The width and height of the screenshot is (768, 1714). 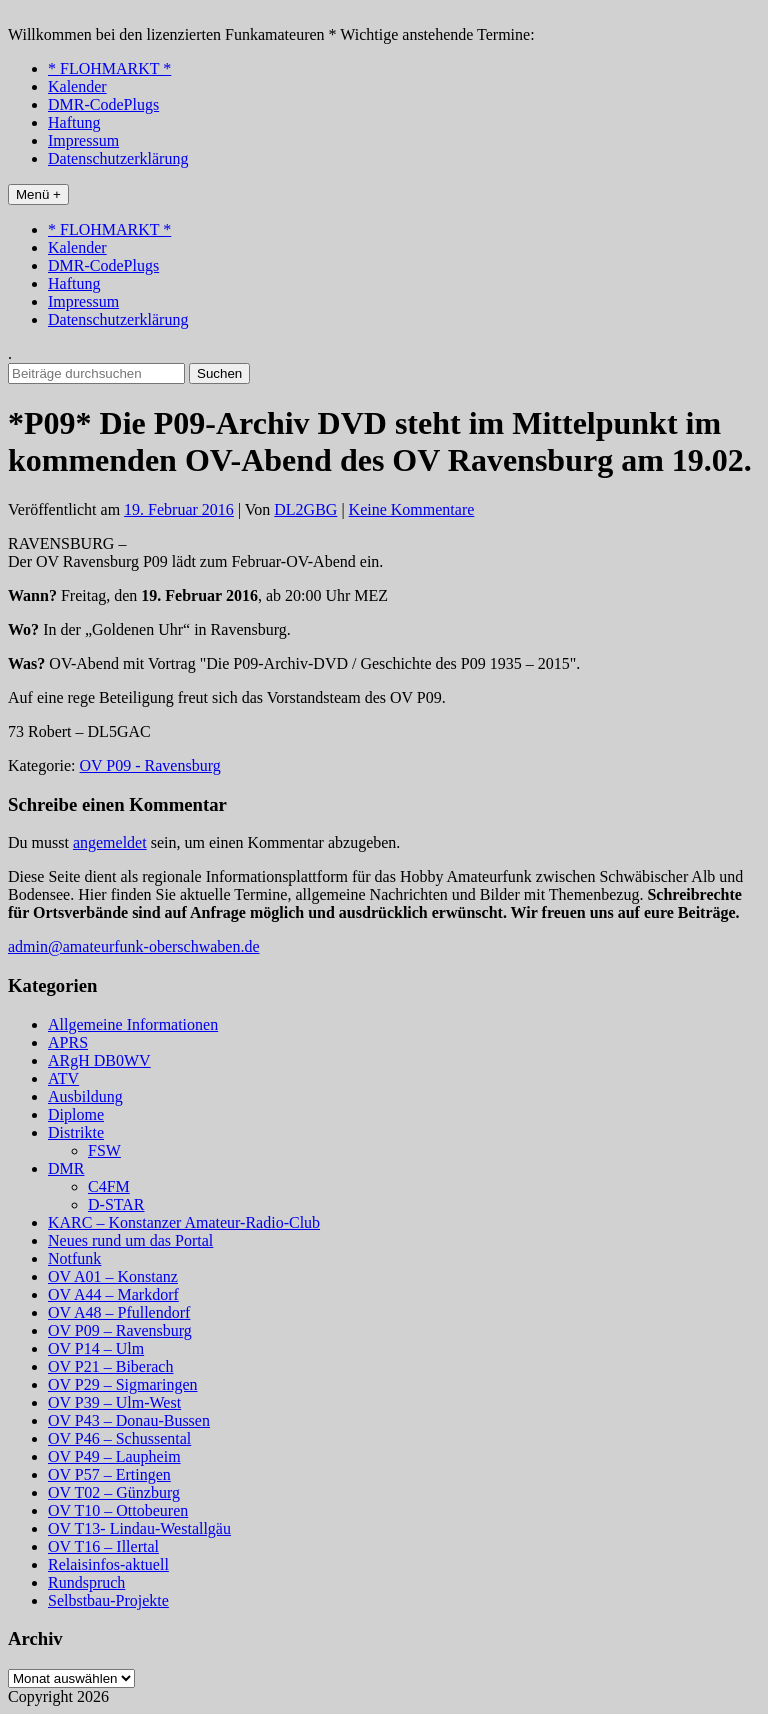 What do you see at coordinates (122, 1384) in the screenshot?
I see `OV P29 – Sigmaringen` at bounding box center [122, 1384].